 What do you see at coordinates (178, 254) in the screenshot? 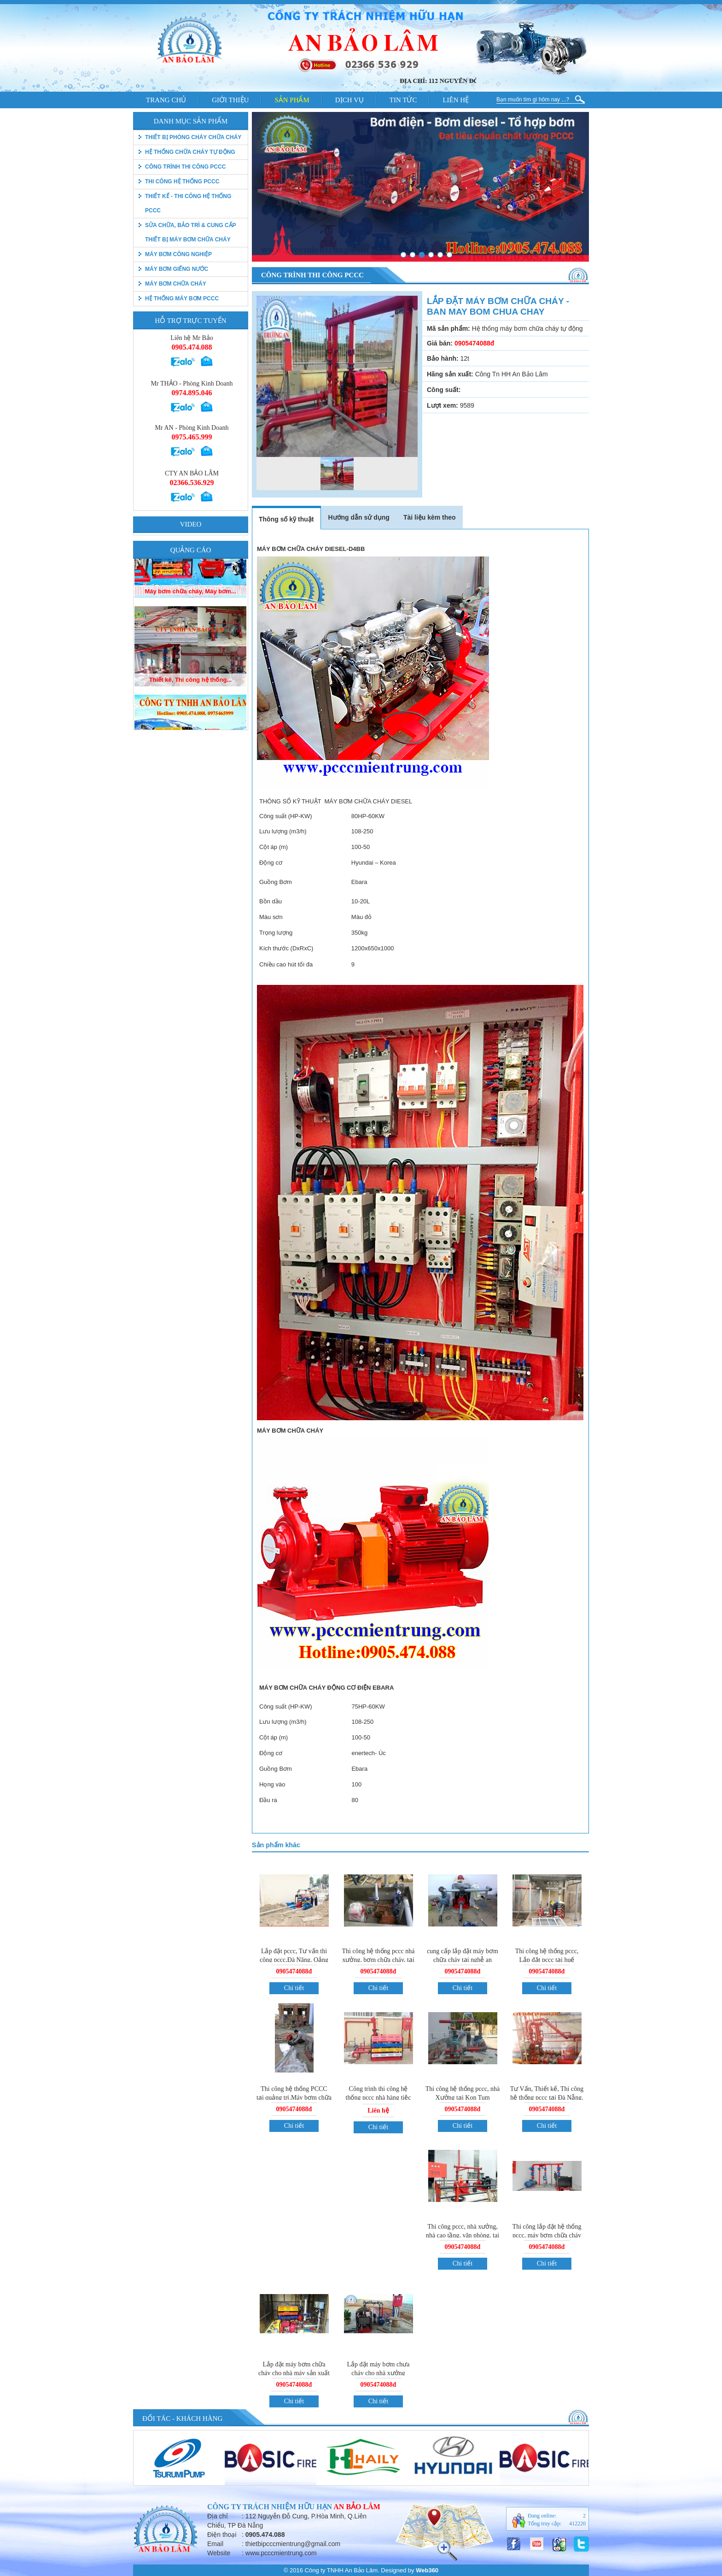
I see `Máy bơm công nghiệp` at bounding box center [178, 254].